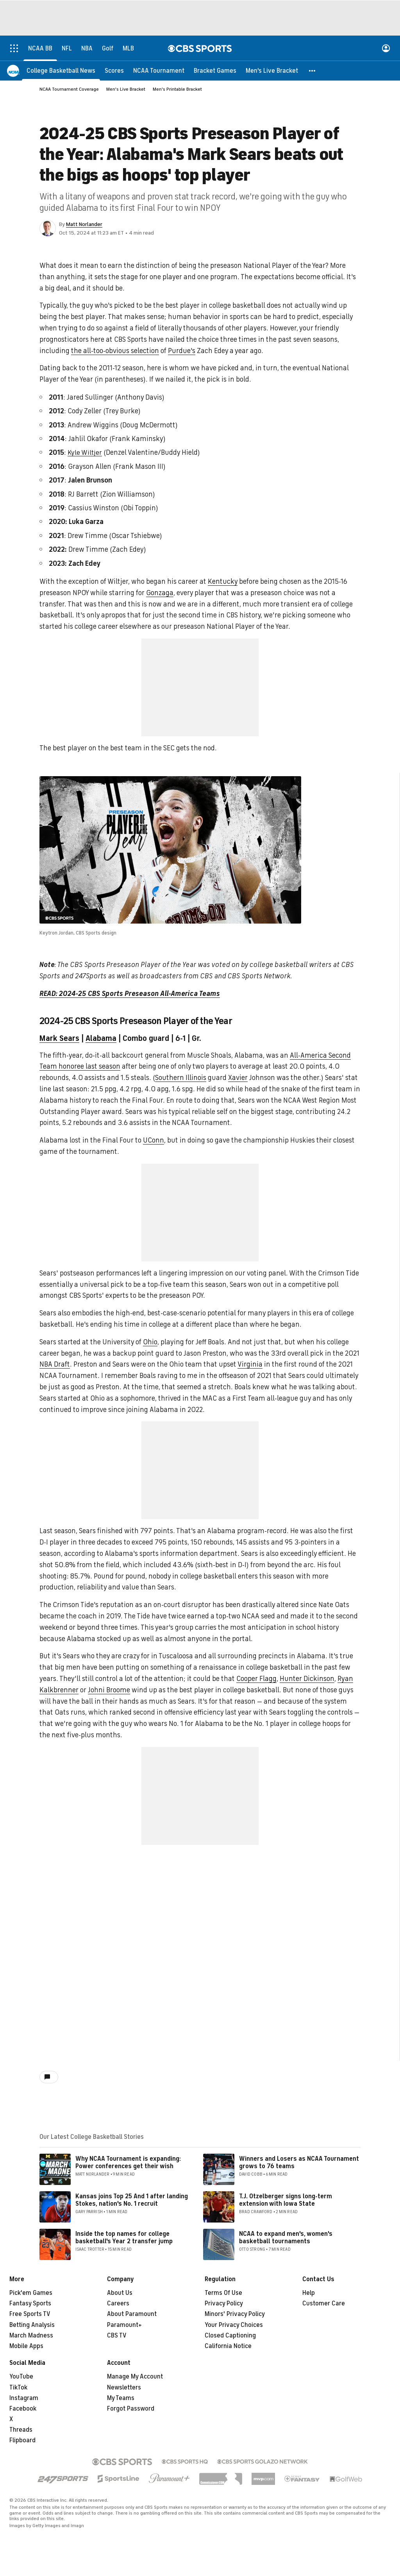  What do you see at coordinates (177, 89) in the screenshot?
I see `Men's Printable Bracket` at bounding box center [177, 89].